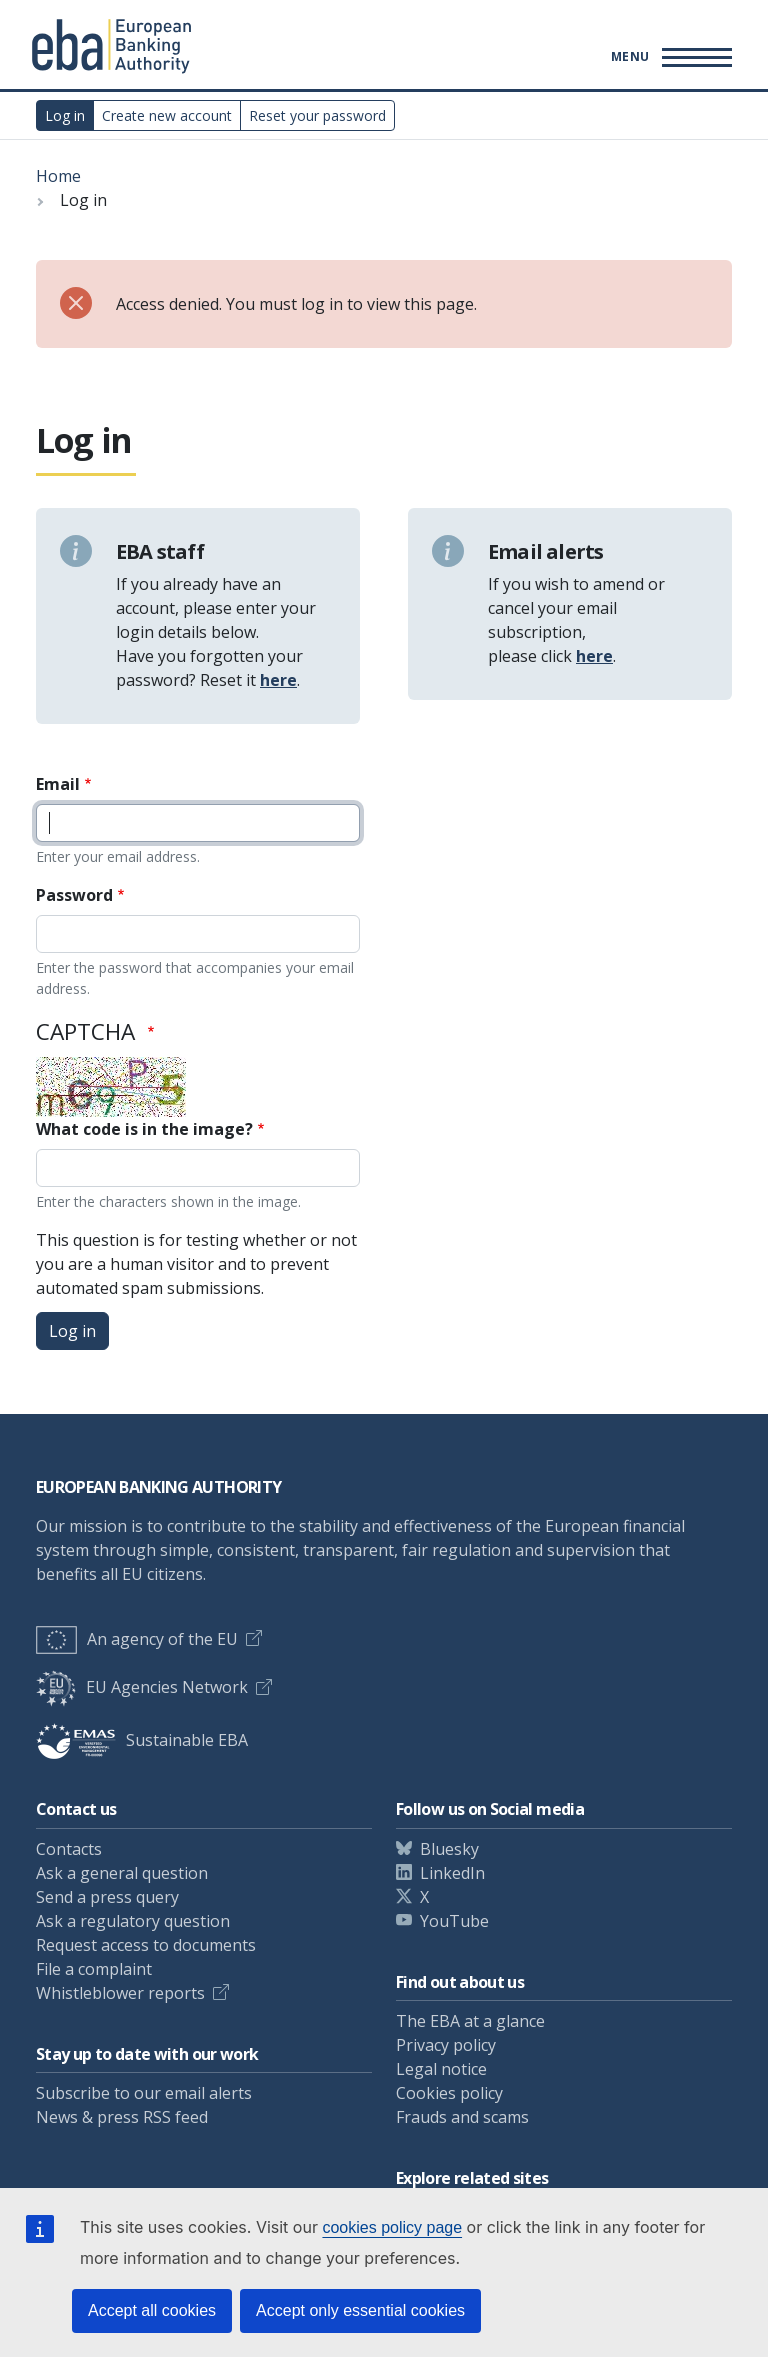  Describe the element at coordinates (94, 1969) in the screenshot. I see `File a complaint` at that location.